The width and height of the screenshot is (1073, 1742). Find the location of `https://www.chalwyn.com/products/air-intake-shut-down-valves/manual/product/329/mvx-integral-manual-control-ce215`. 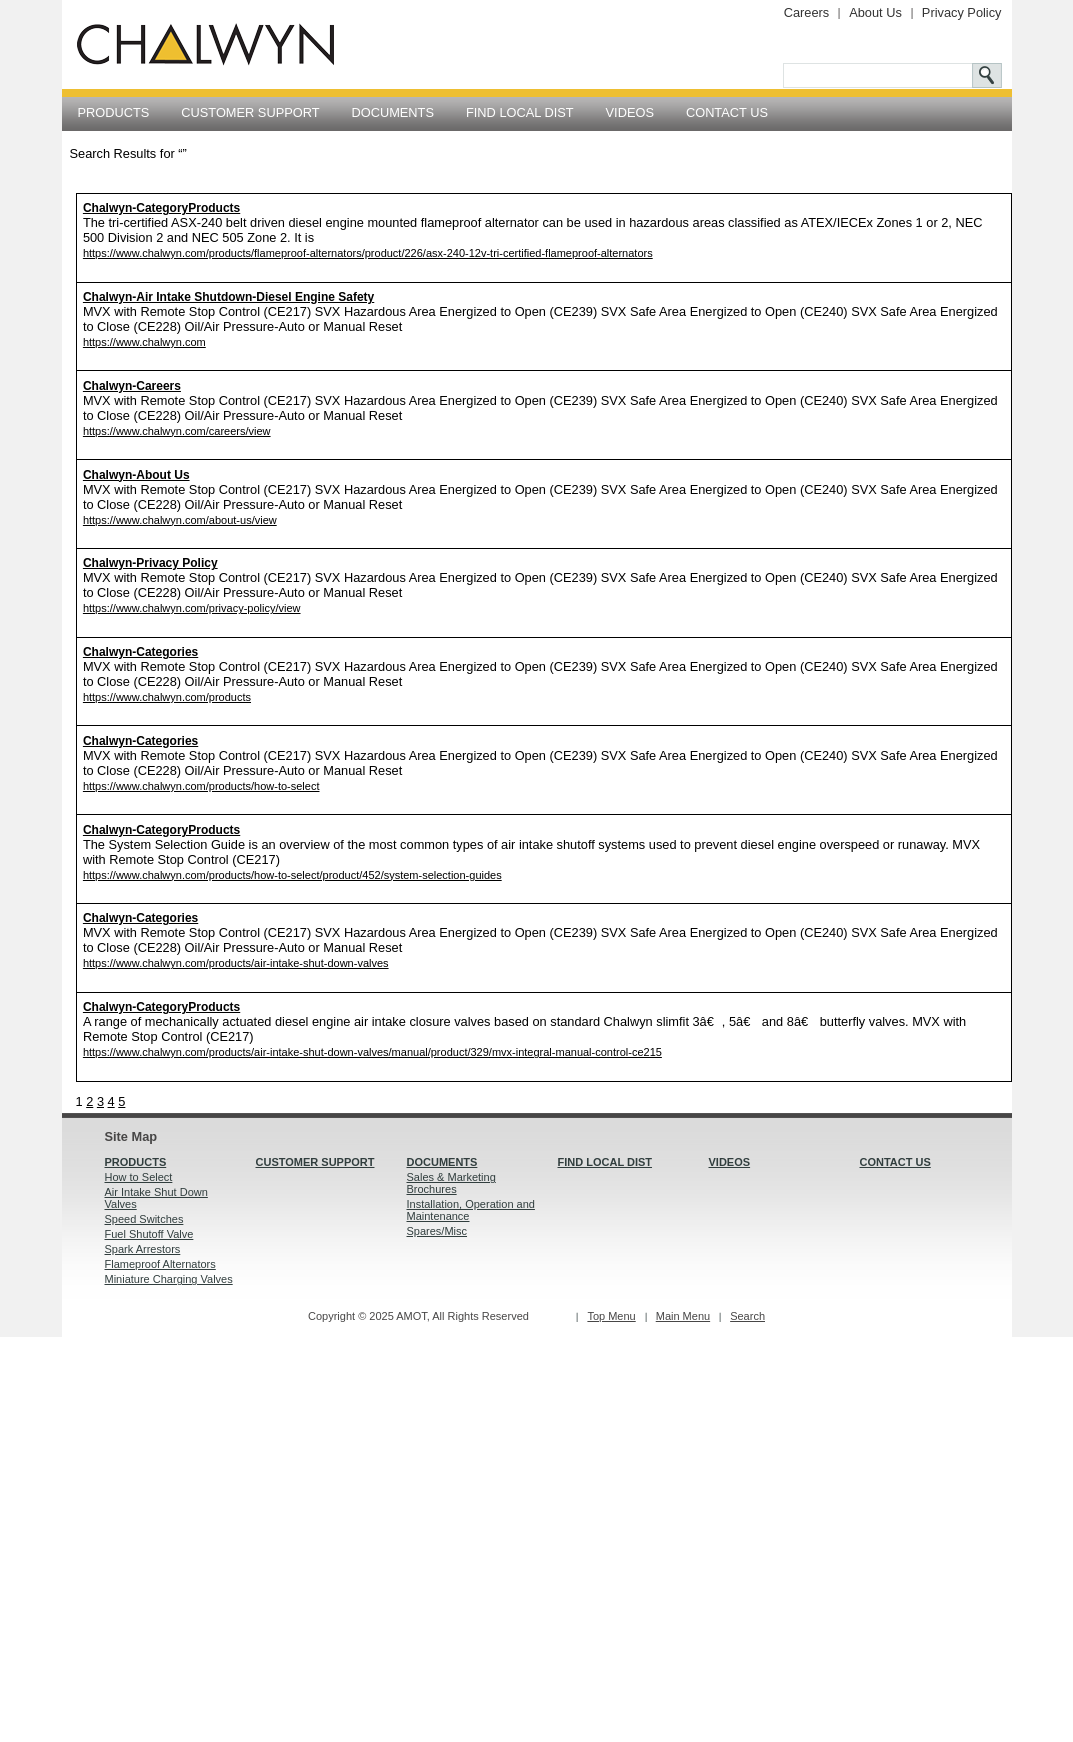

https://www.chalwyn.com/products/air-intake-shut-down-valves/manual/product/329/mvx-integral-manual-control-ce215 is located at coordinates (372, 1052).